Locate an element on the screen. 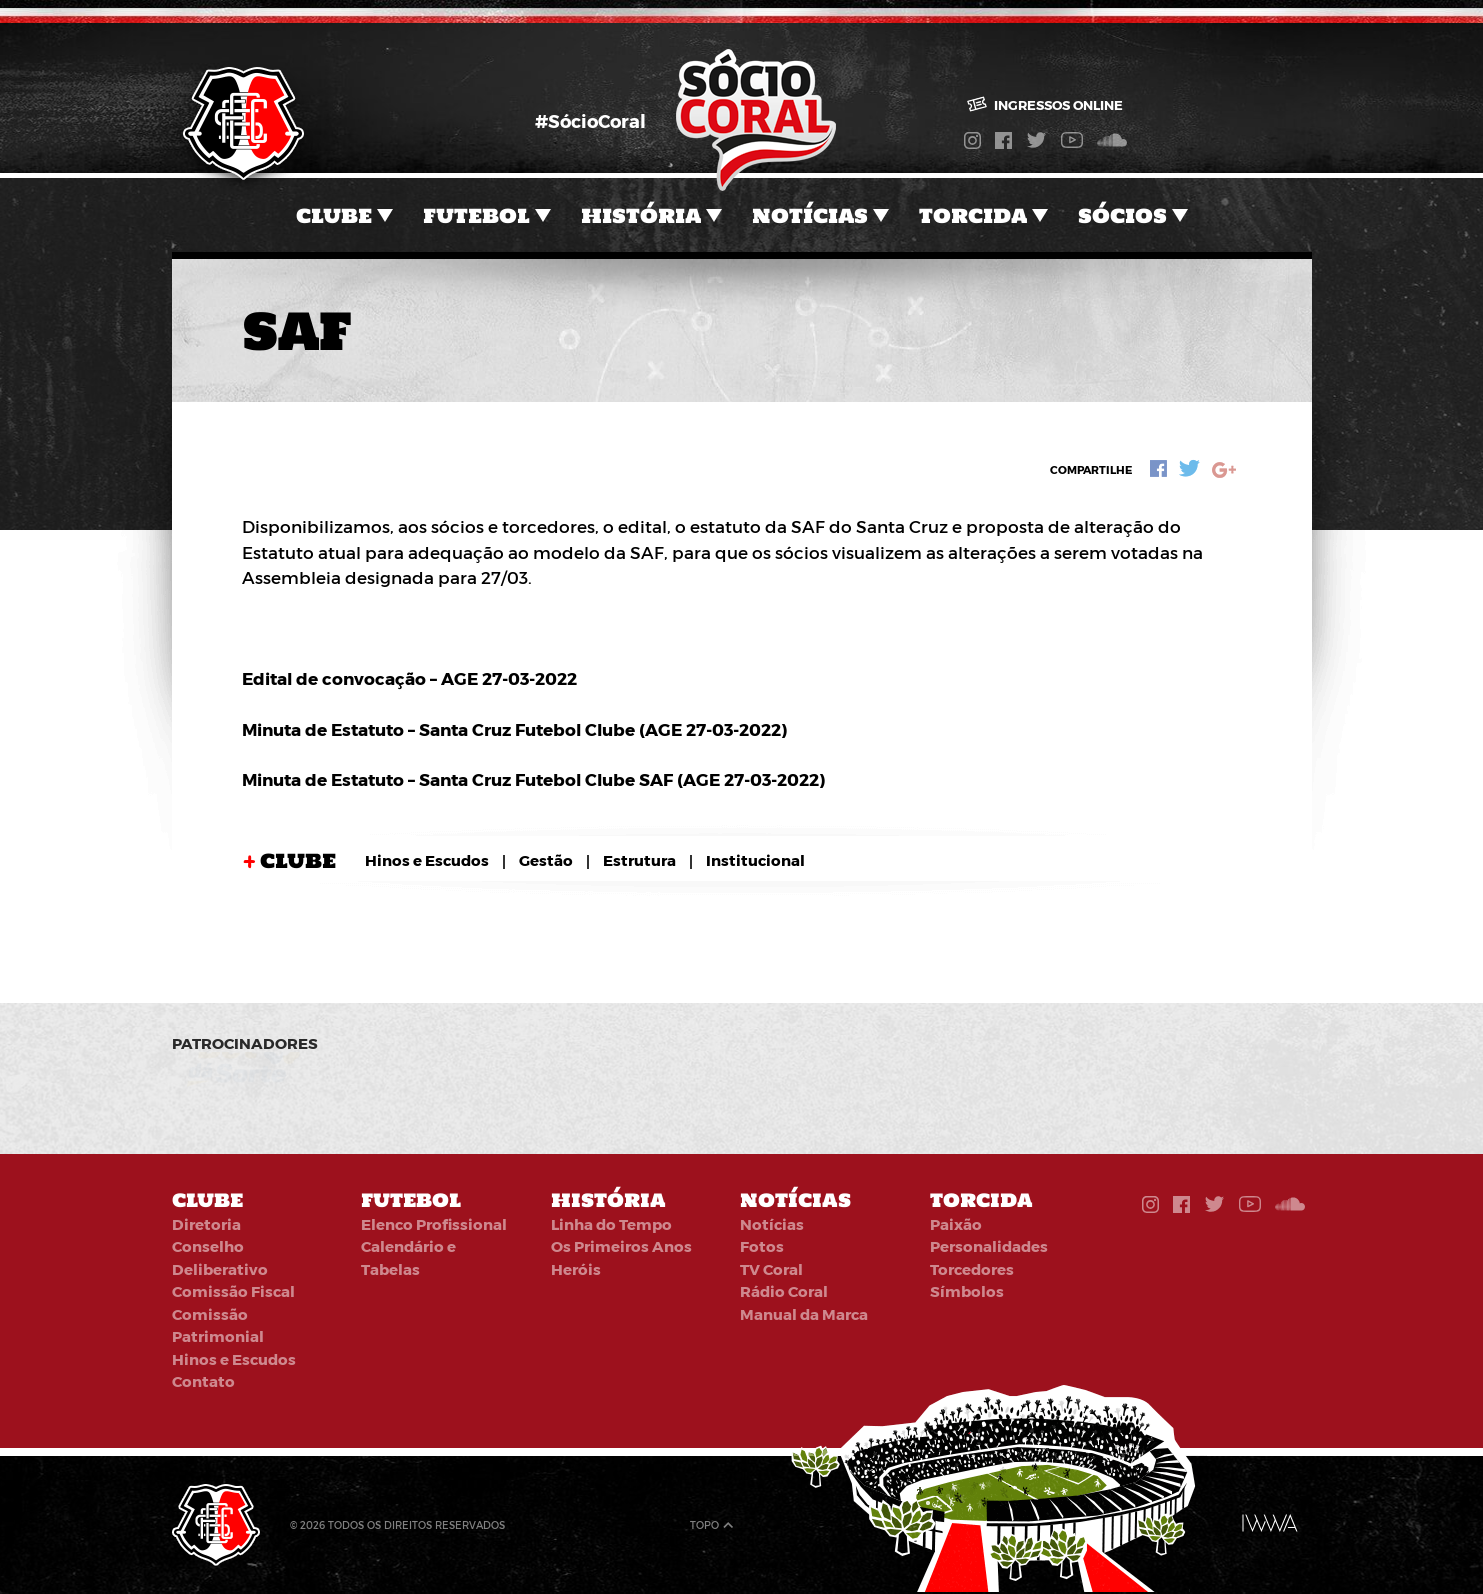  Futebol is located at coordinates (476, 215).